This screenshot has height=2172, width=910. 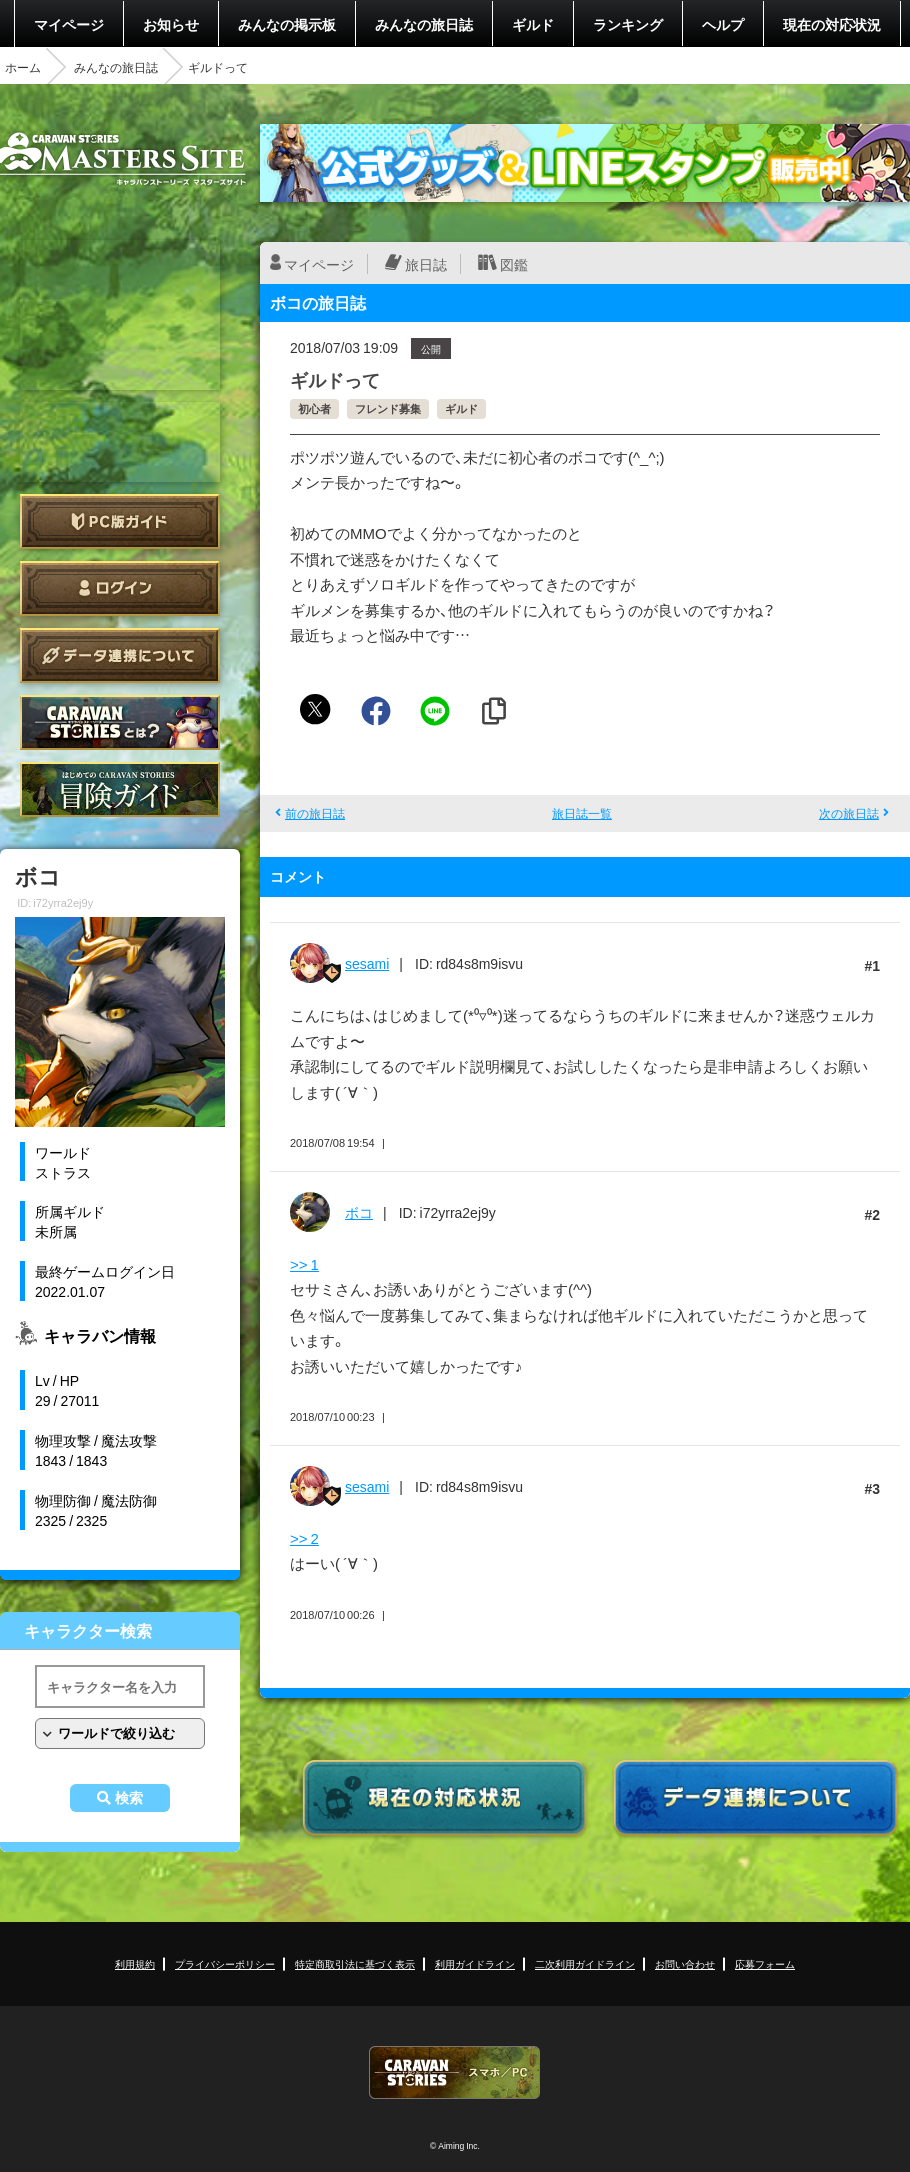 I want to click on CARAVAN STORIES, so click(x=455, y=2072).